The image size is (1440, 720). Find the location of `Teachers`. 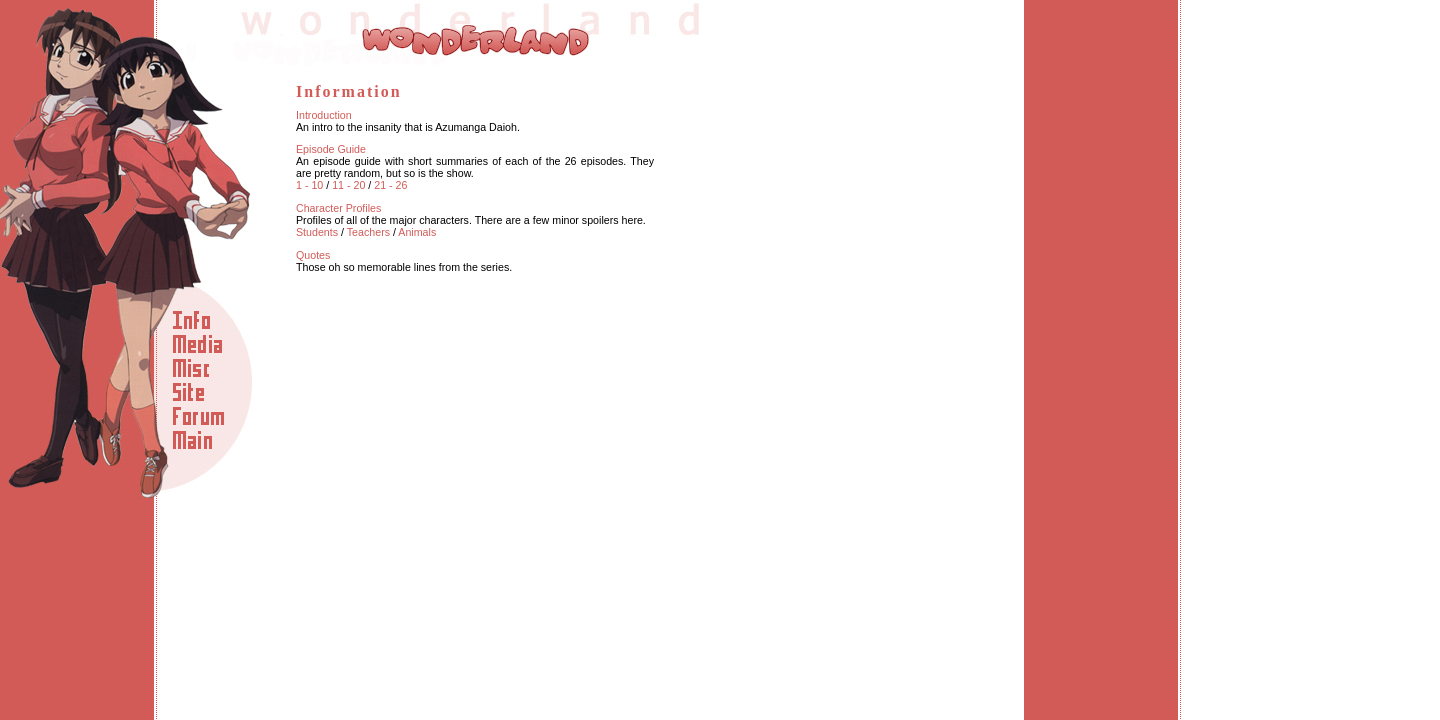

Teachers is located at coordinates (368, 232).